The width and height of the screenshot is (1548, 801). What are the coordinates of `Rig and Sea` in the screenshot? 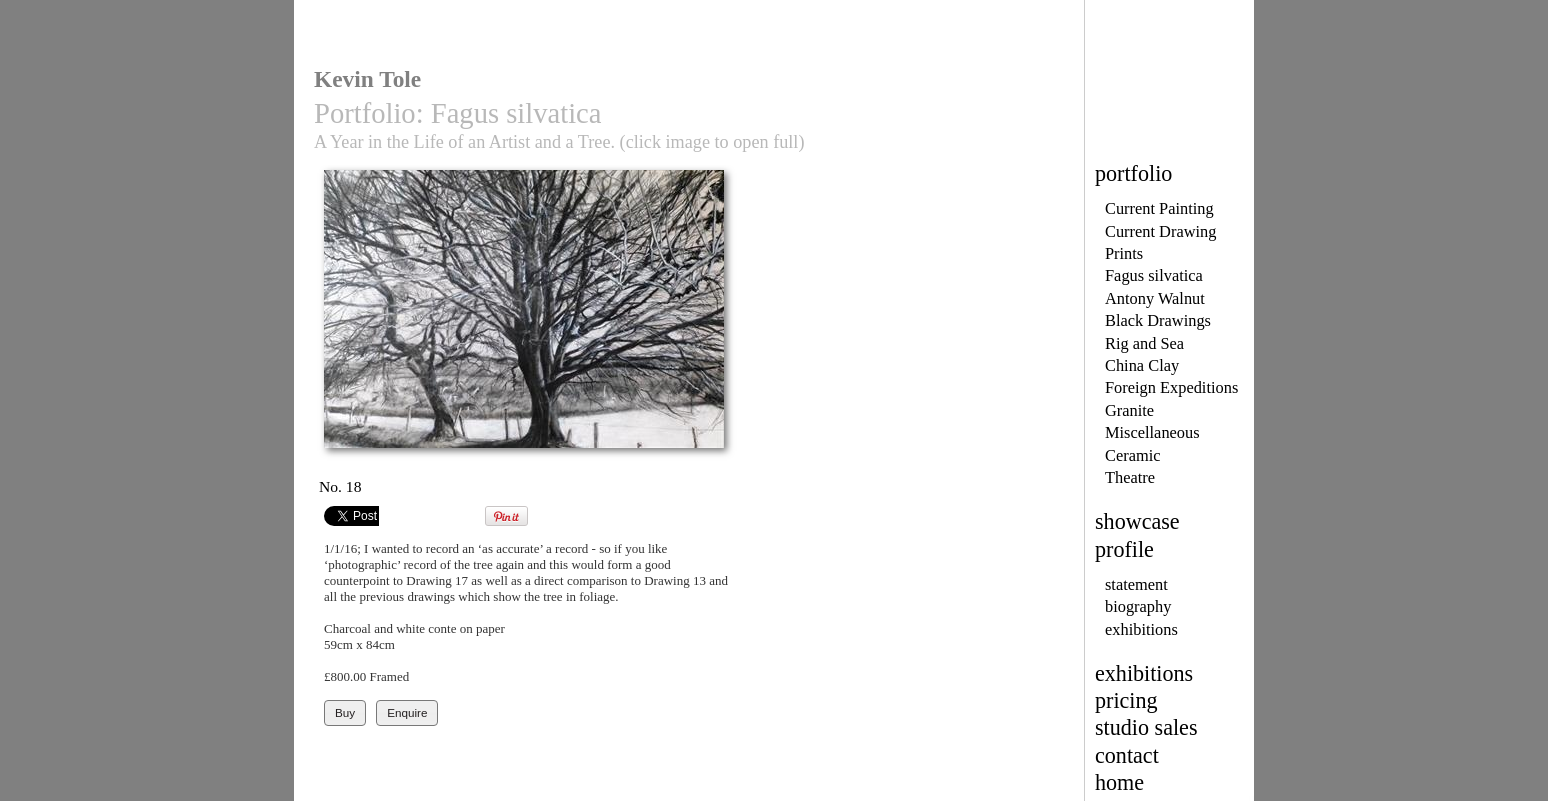 It's located at (1144, 343).